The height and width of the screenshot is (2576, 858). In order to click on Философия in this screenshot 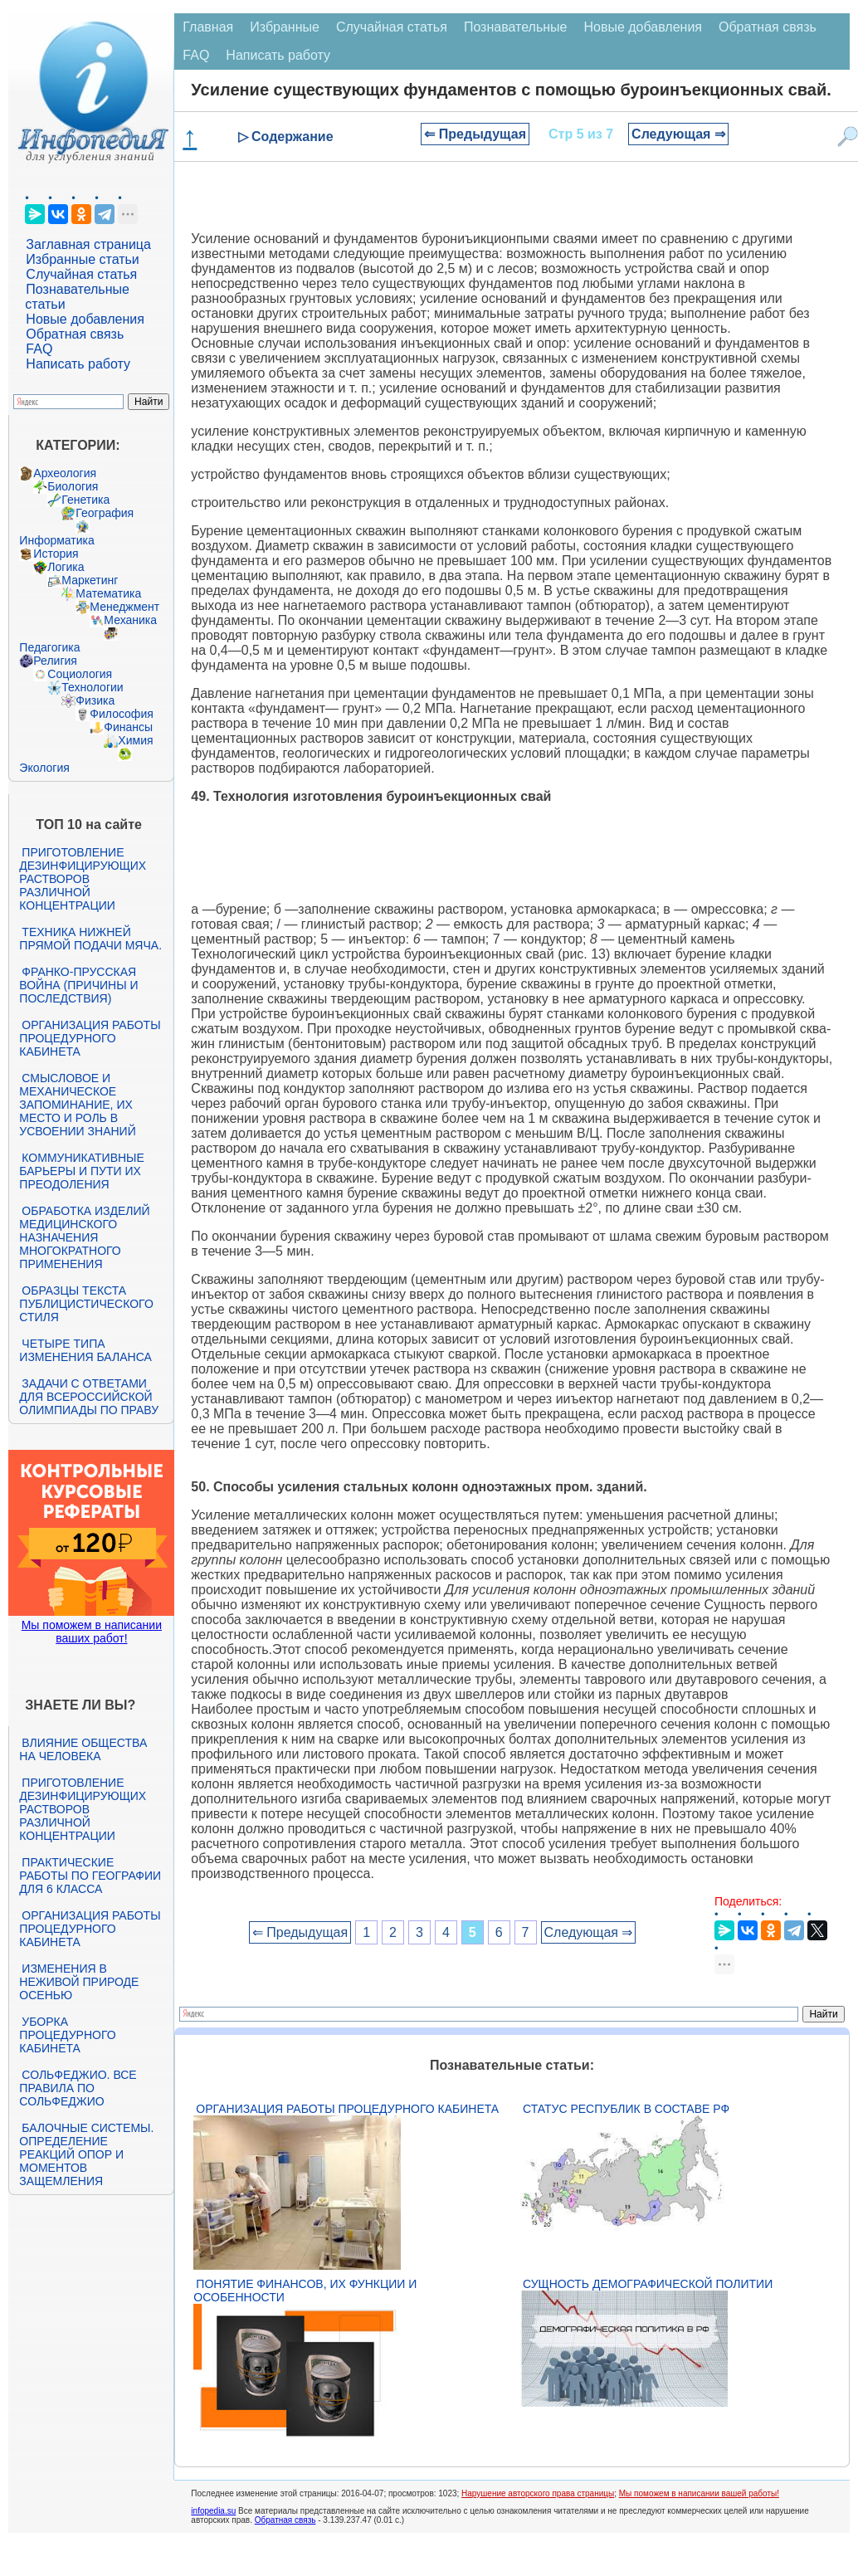, I will do `click(121, 713)`.